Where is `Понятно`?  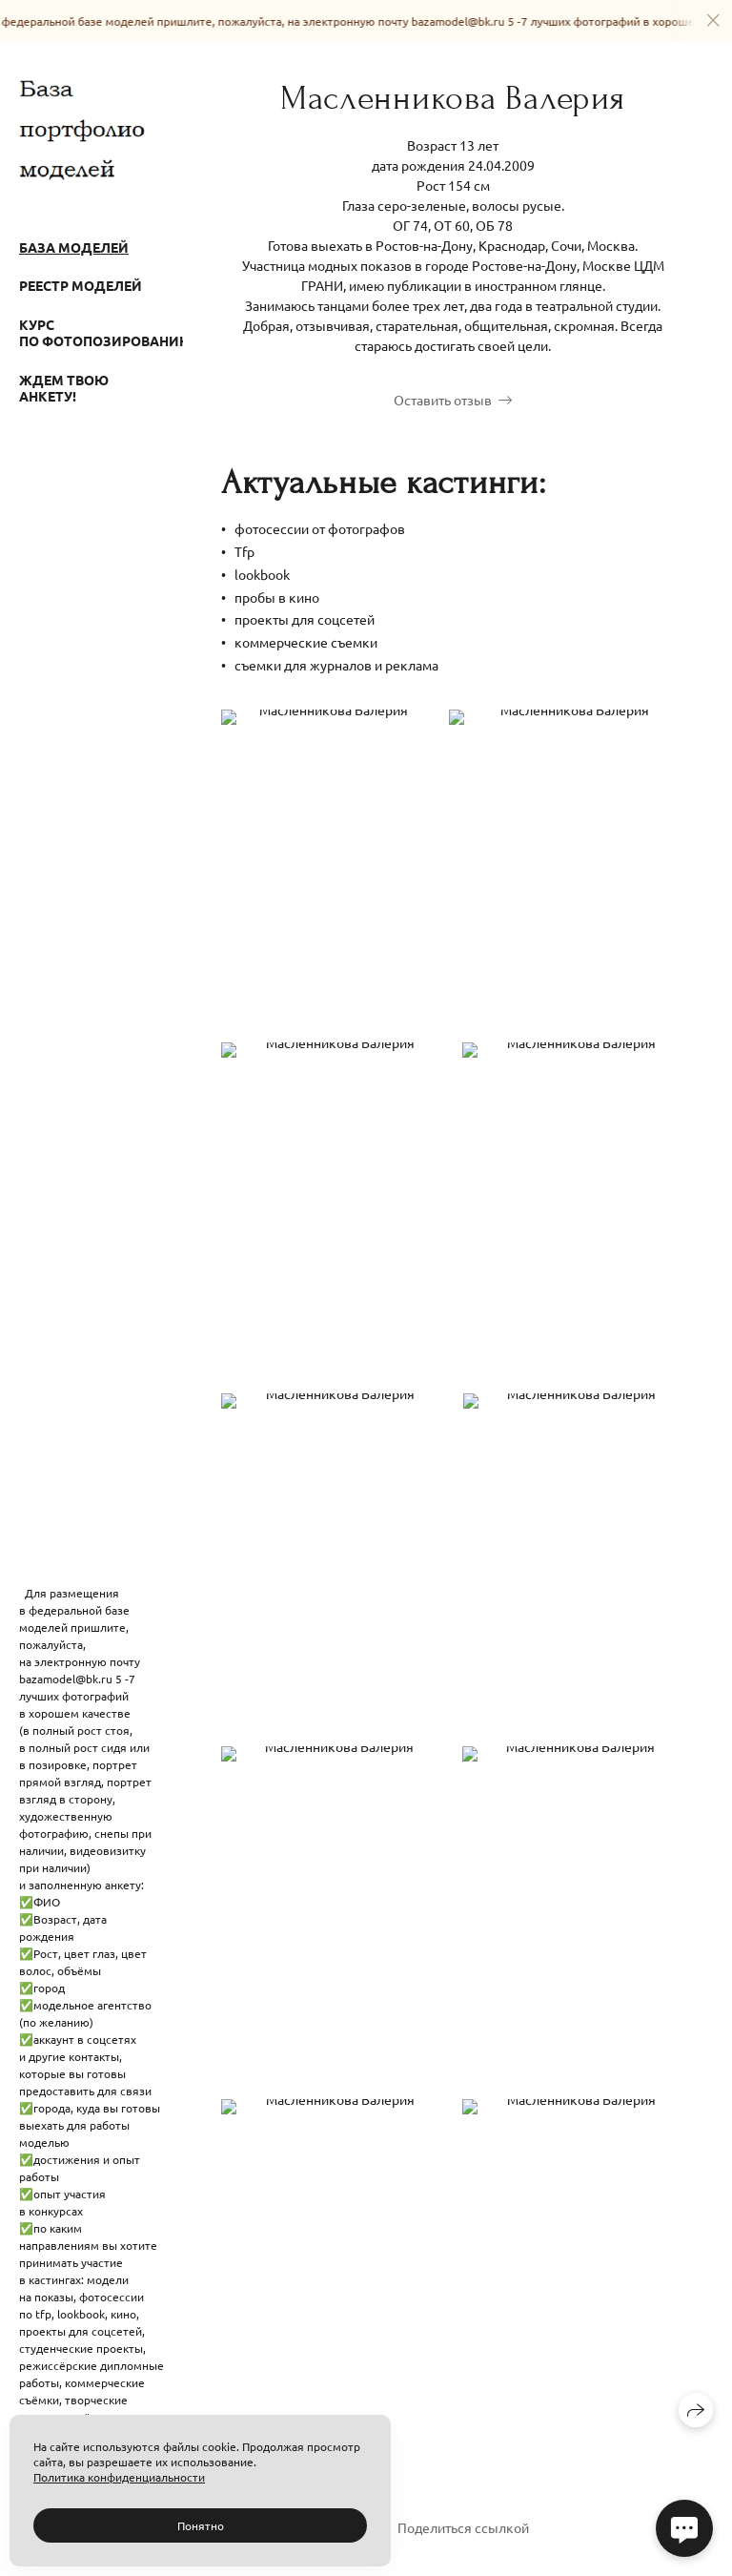 Понятно is located at coordinates (200, 2525).